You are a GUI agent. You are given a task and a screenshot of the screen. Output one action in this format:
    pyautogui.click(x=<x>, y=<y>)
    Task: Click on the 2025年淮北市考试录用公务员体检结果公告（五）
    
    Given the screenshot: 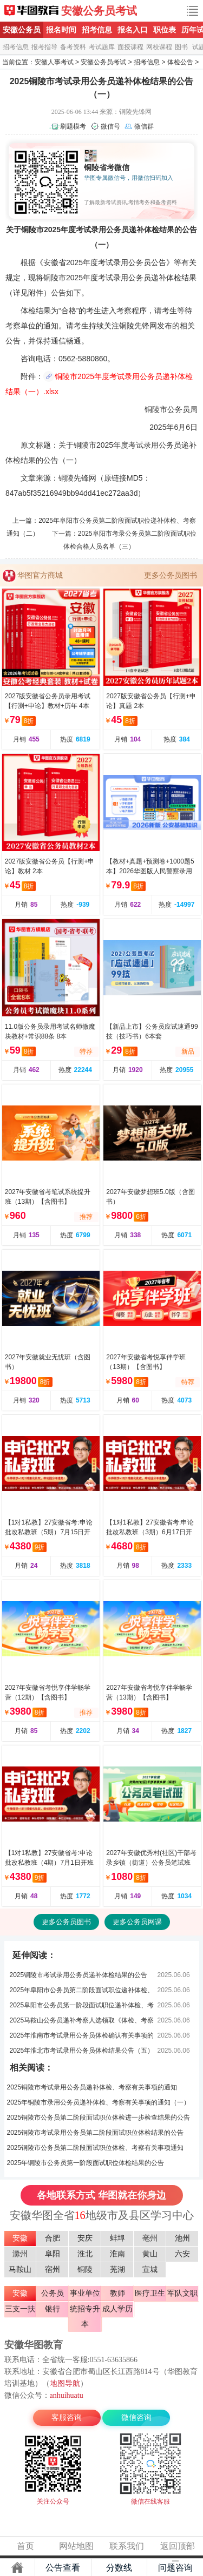 What is the action you would take?
    pyautogui.click(x=82, y=2050)
    